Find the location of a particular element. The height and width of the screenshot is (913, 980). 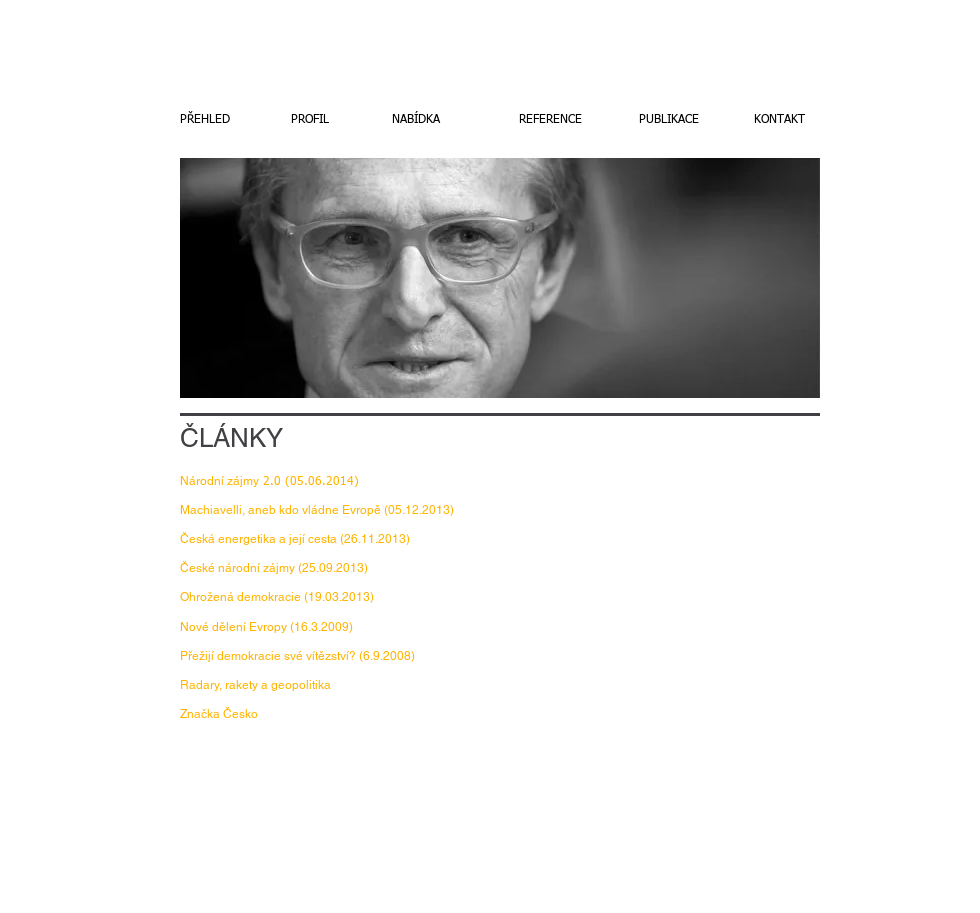

[NABÍDKA] is located at coordinates (415, 120).